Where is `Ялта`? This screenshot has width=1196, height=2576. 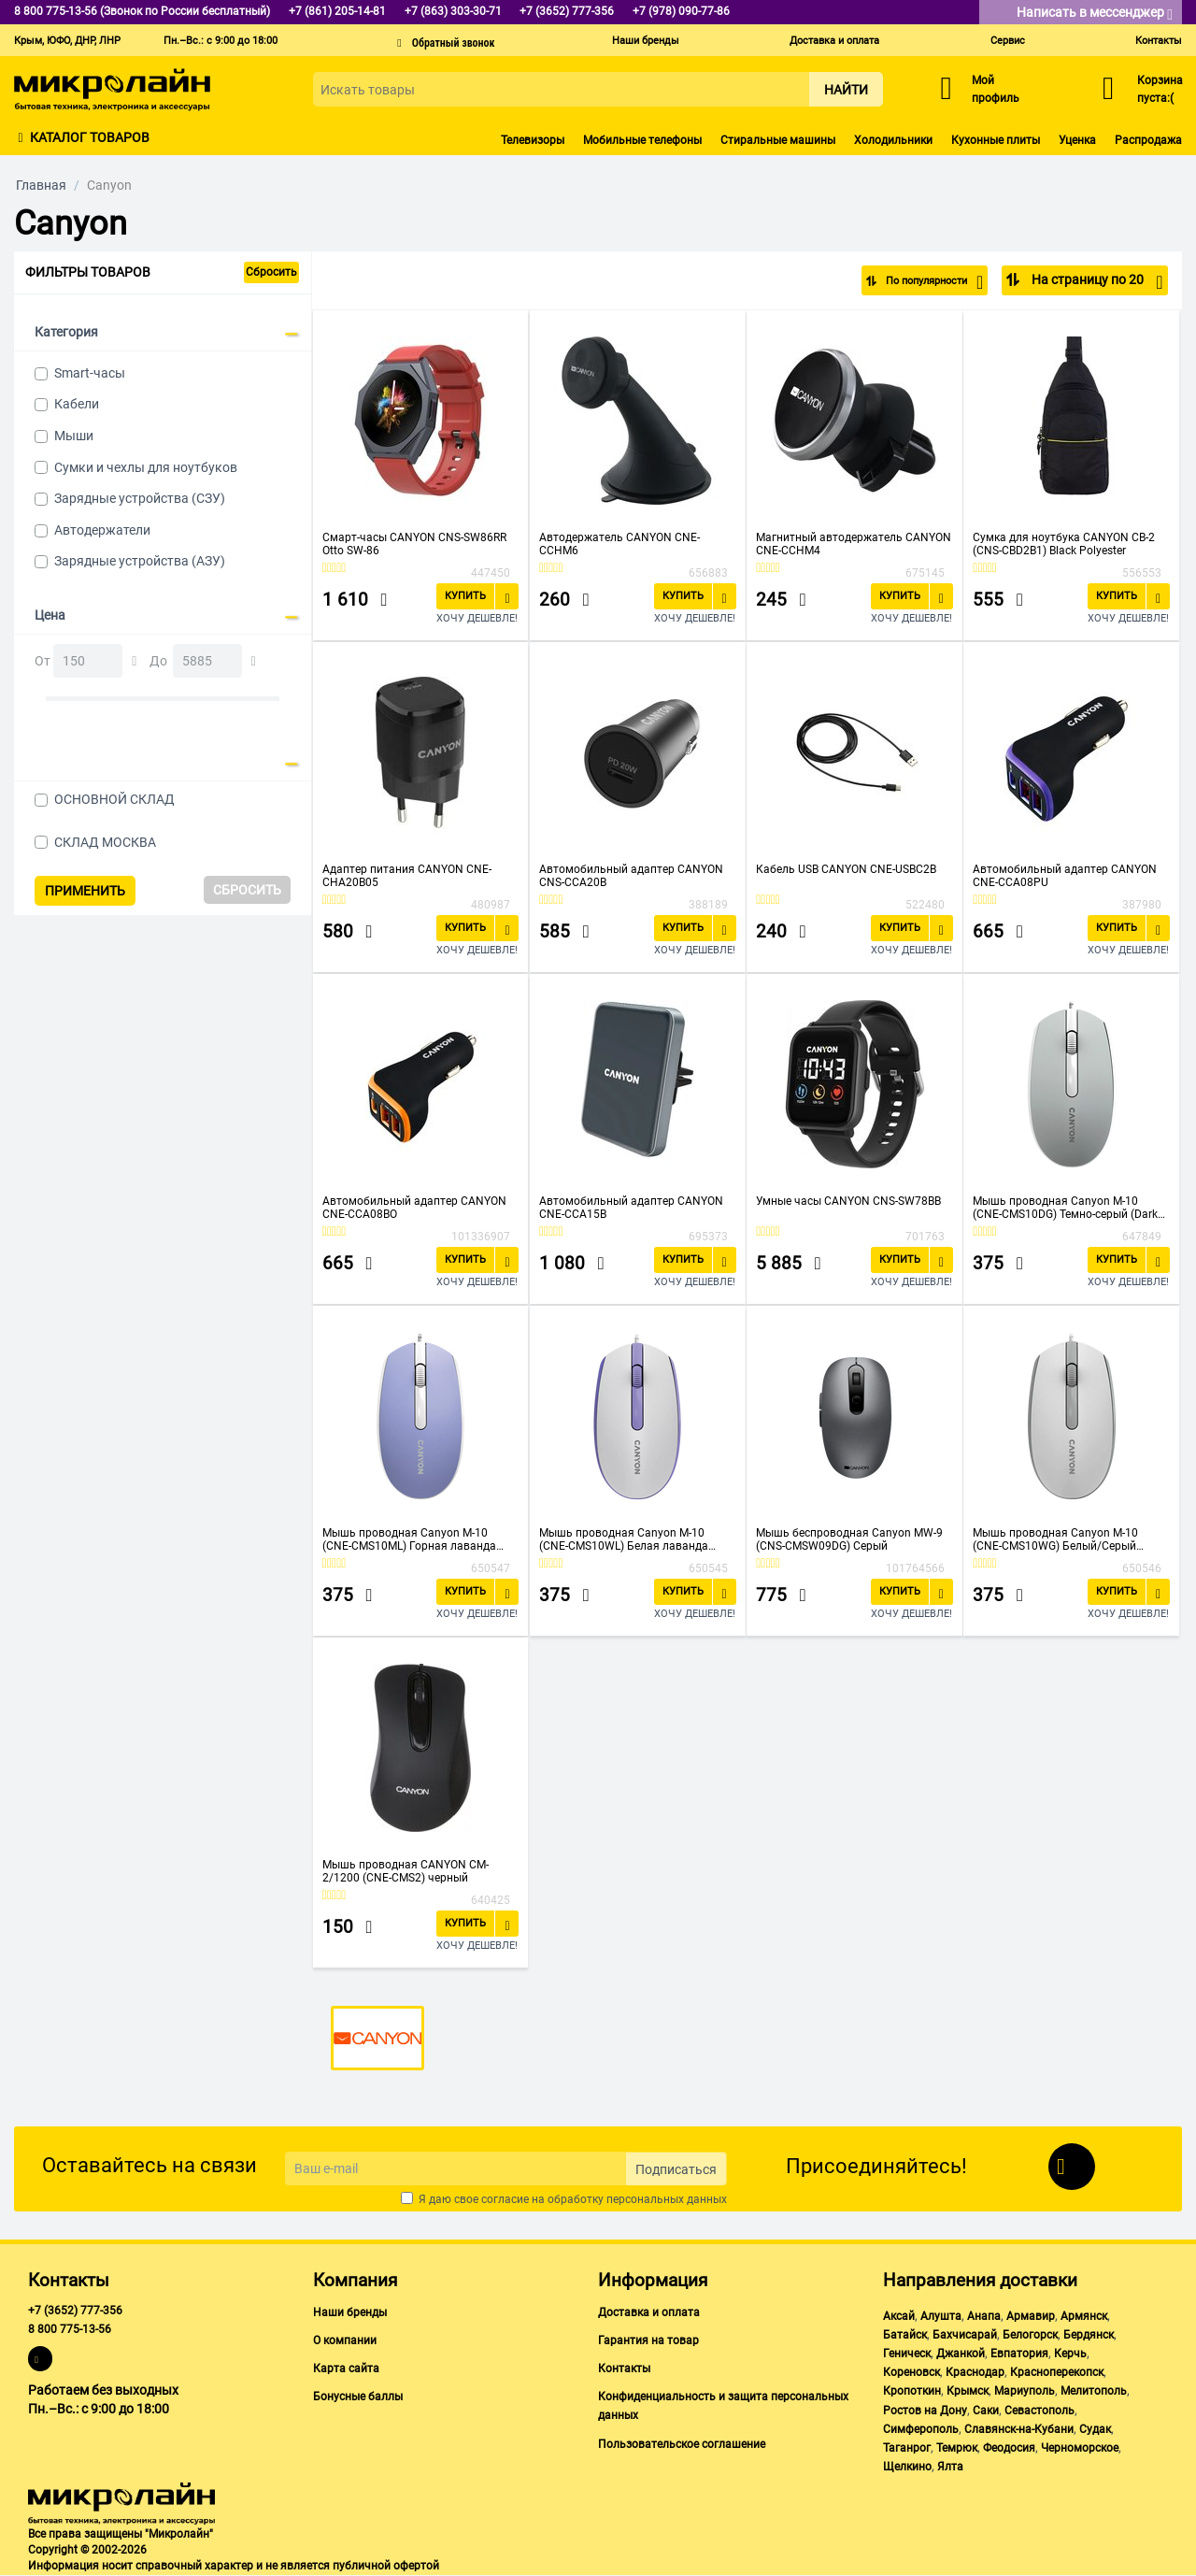
Ялта is located at coordinates (950, 2466).